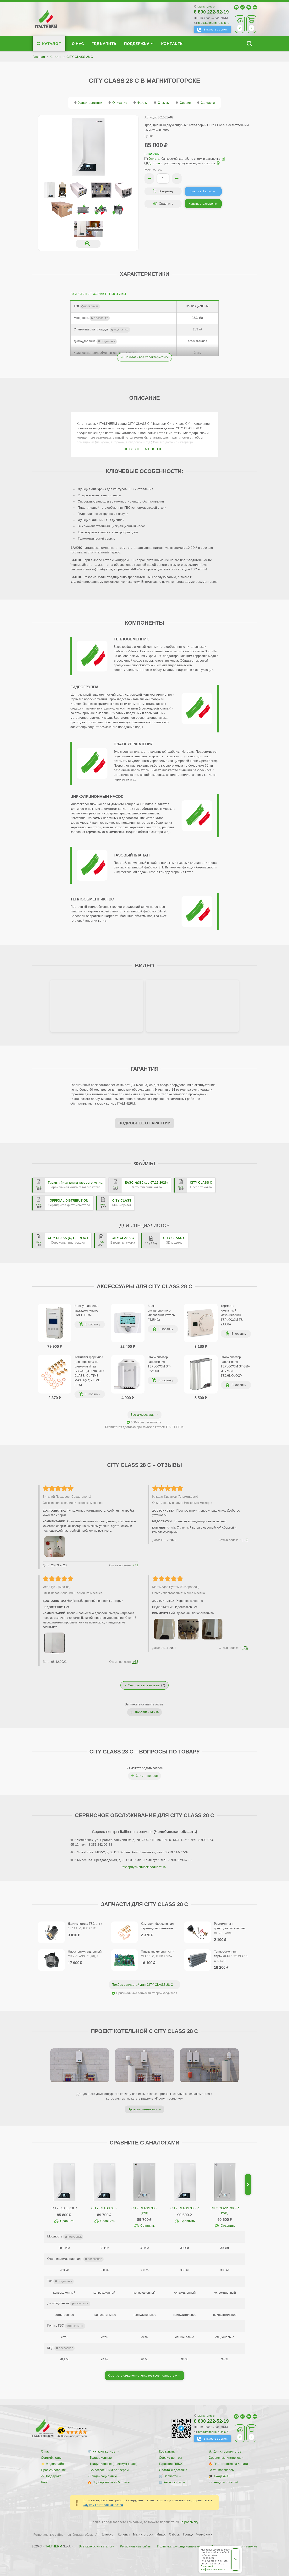 Image resolution: width=289 pixels, height=2576 pixels. Describe the element at coordinates (104, 43) in the screenshot. I see `Где купить` at that location.